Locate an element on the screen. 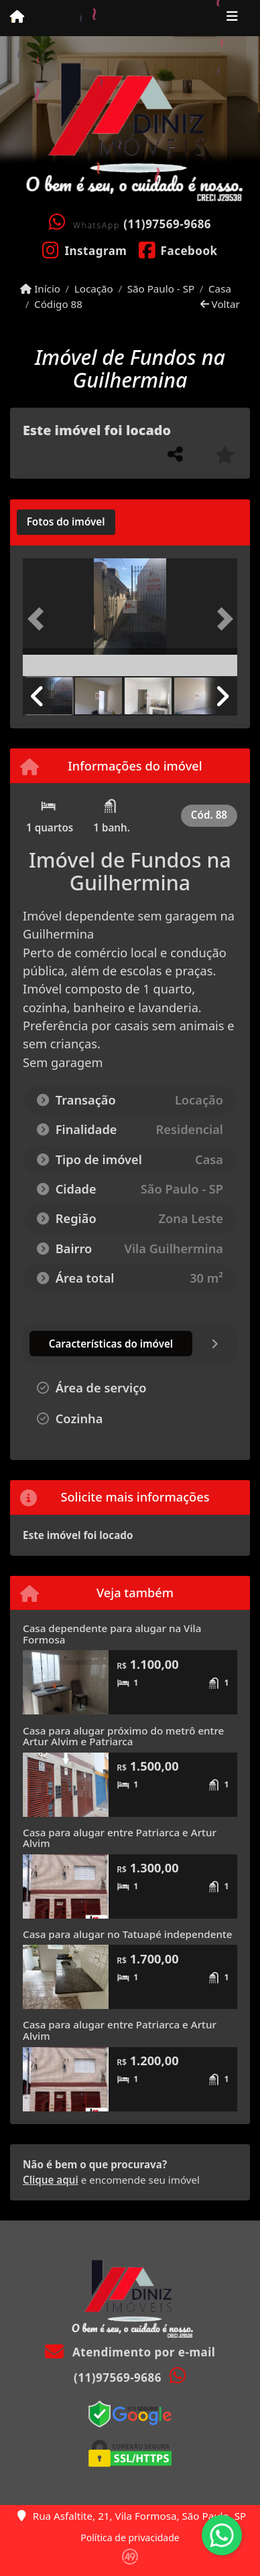 The width and height of the screenshot is (260, 2576). Casa para alugar próximo do metrô entre Artur Alvim e Patriarca is located at coordinates (123, 1736).